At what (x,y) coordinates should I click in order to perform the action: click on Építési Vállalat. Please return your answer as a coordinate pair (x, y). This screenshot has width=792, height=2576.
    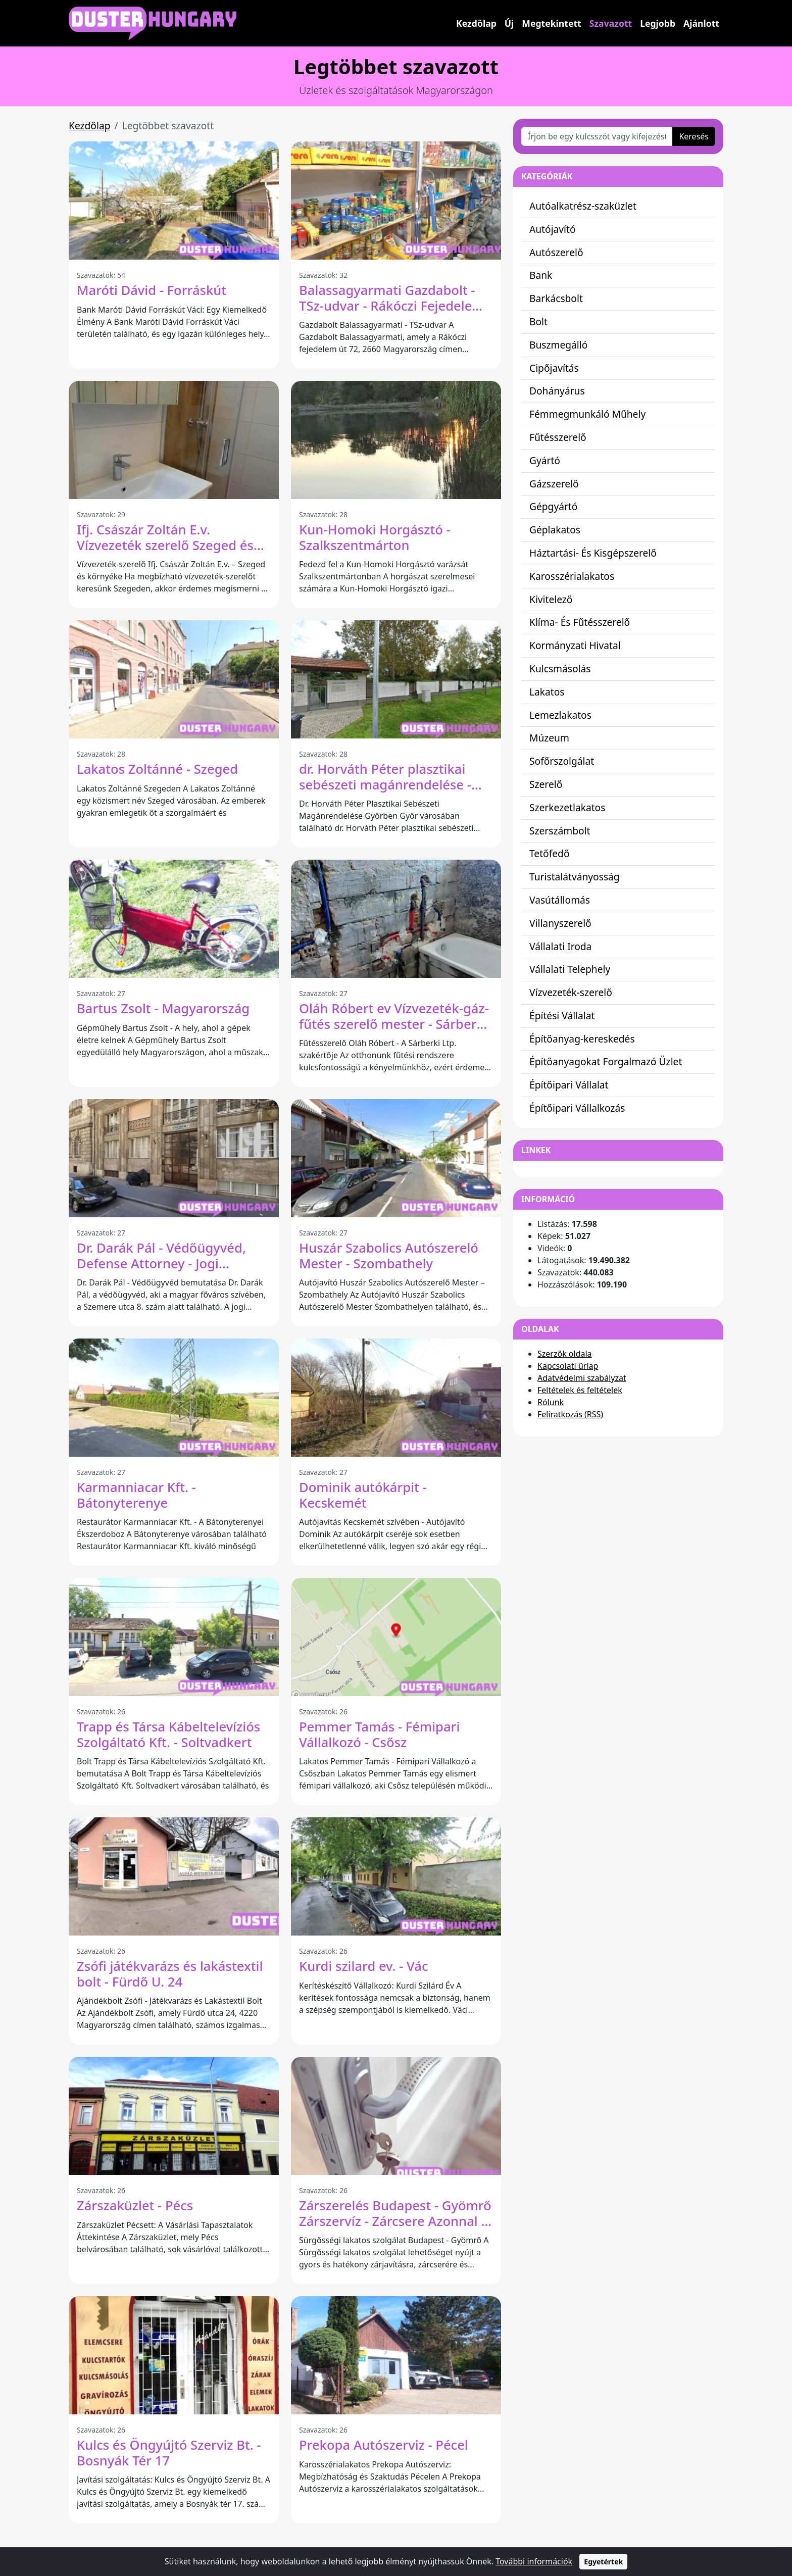
    Looking at the image, I should click on (562, 1015).